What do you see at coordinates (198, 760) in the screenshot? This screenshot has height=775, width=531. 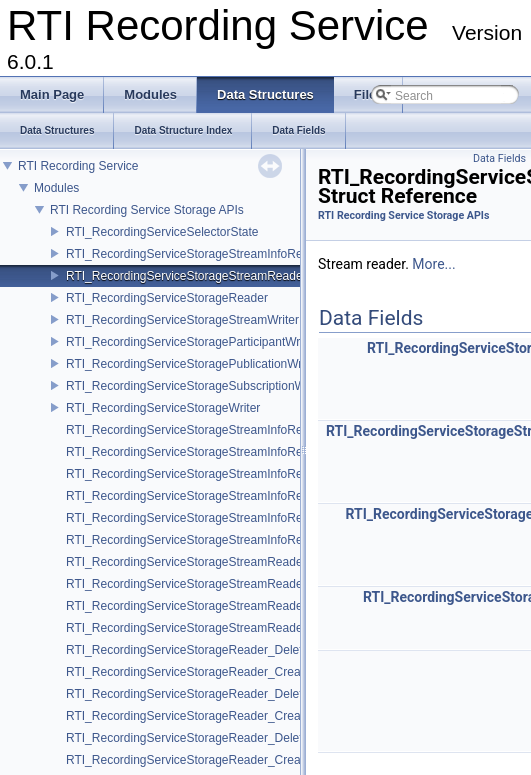 I see `RTI_RecordingServiceStorageReader_CreateFcn` at bounding box center [198, 760].